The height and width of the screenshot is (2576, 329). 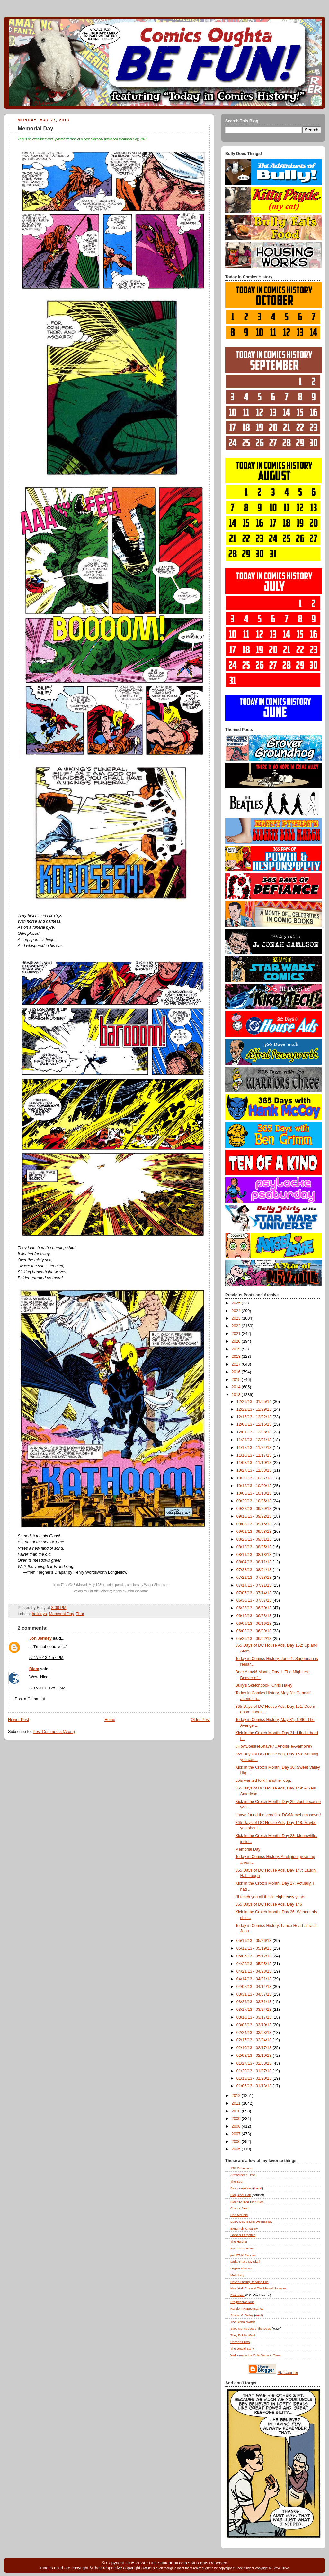 I want to click on 04/28/13 - 05/05/13, so click(x=254, y=1964).